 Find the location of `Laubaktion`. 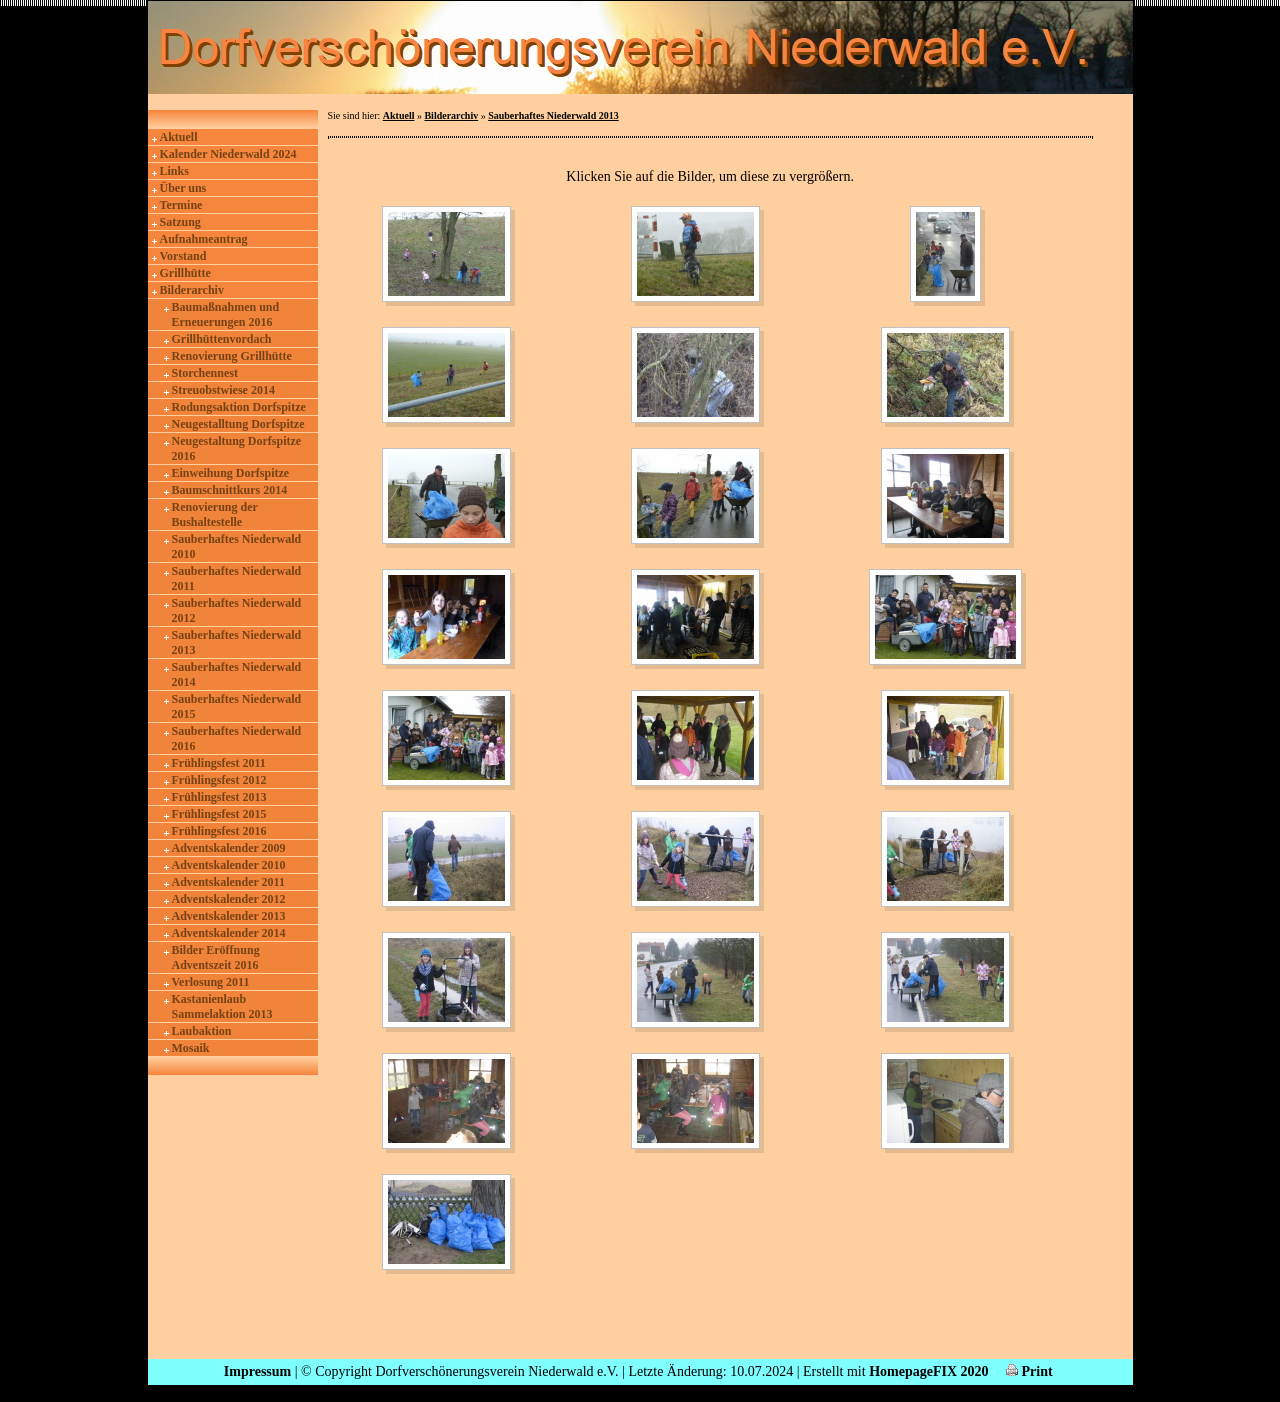

Laubaktion is located at coordinates (202, 1031).